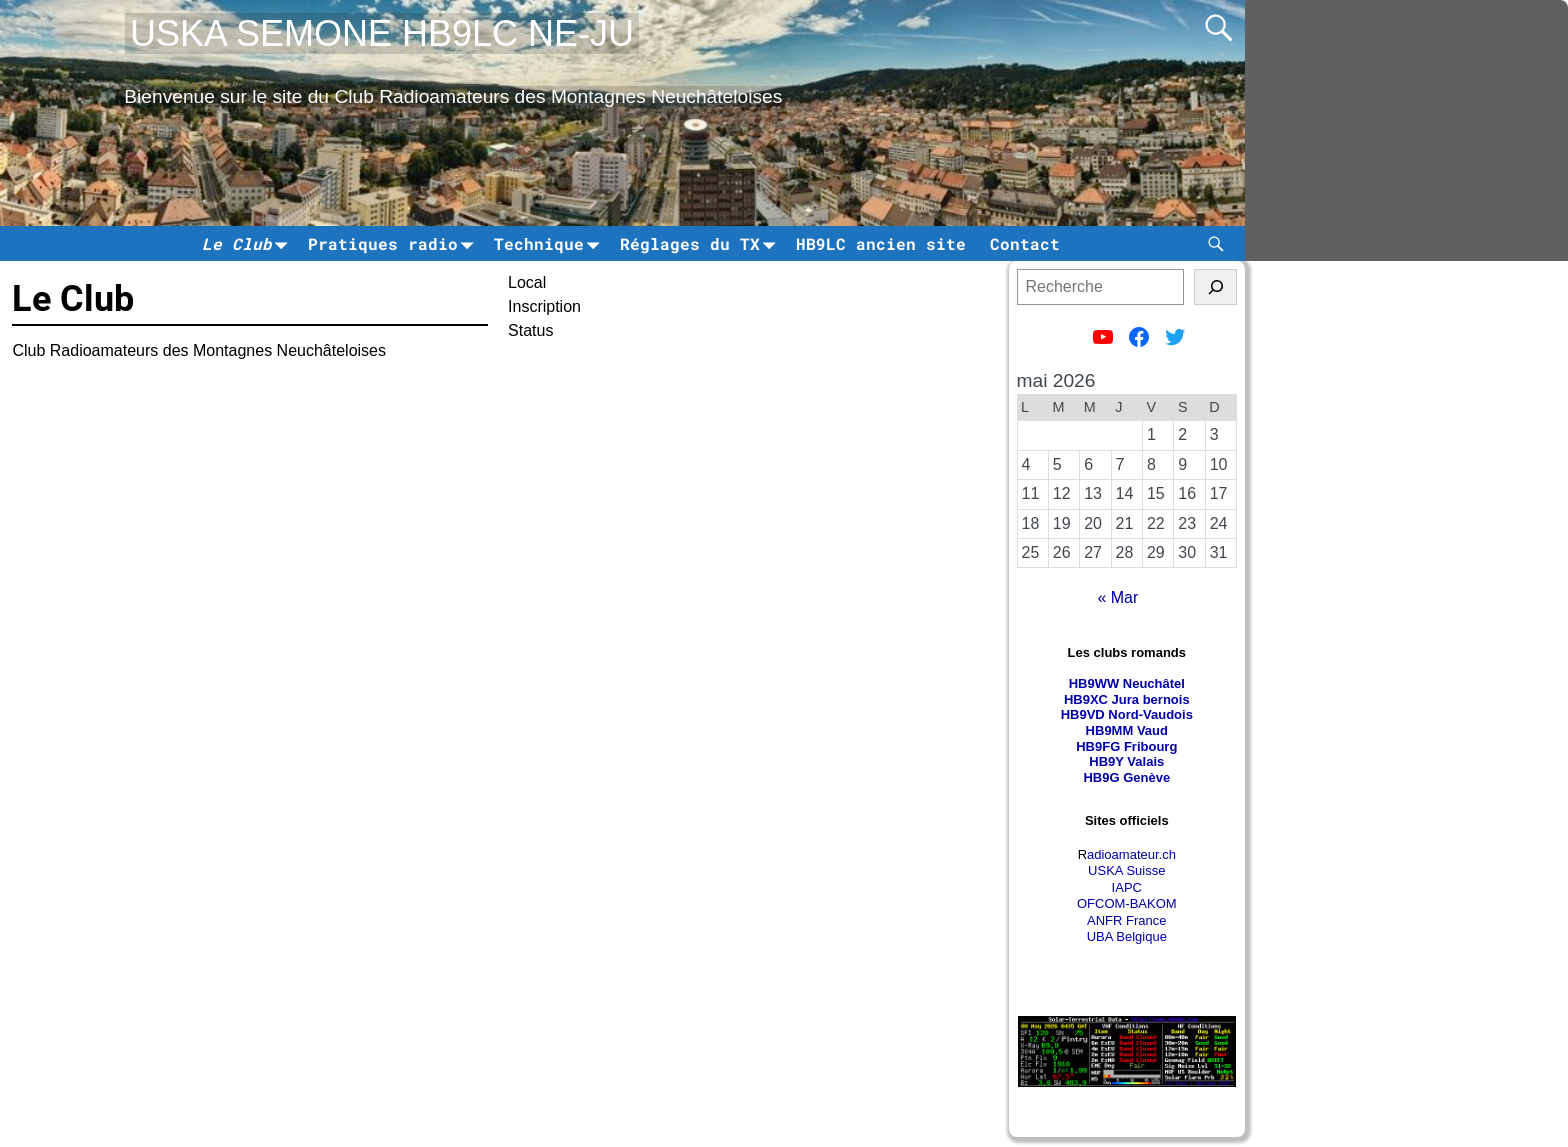 This screenshot has width=1568, height=1147. Describe the element at coordinates (702, 243) in the screenshot. I see `Réglages du TX` at that location.